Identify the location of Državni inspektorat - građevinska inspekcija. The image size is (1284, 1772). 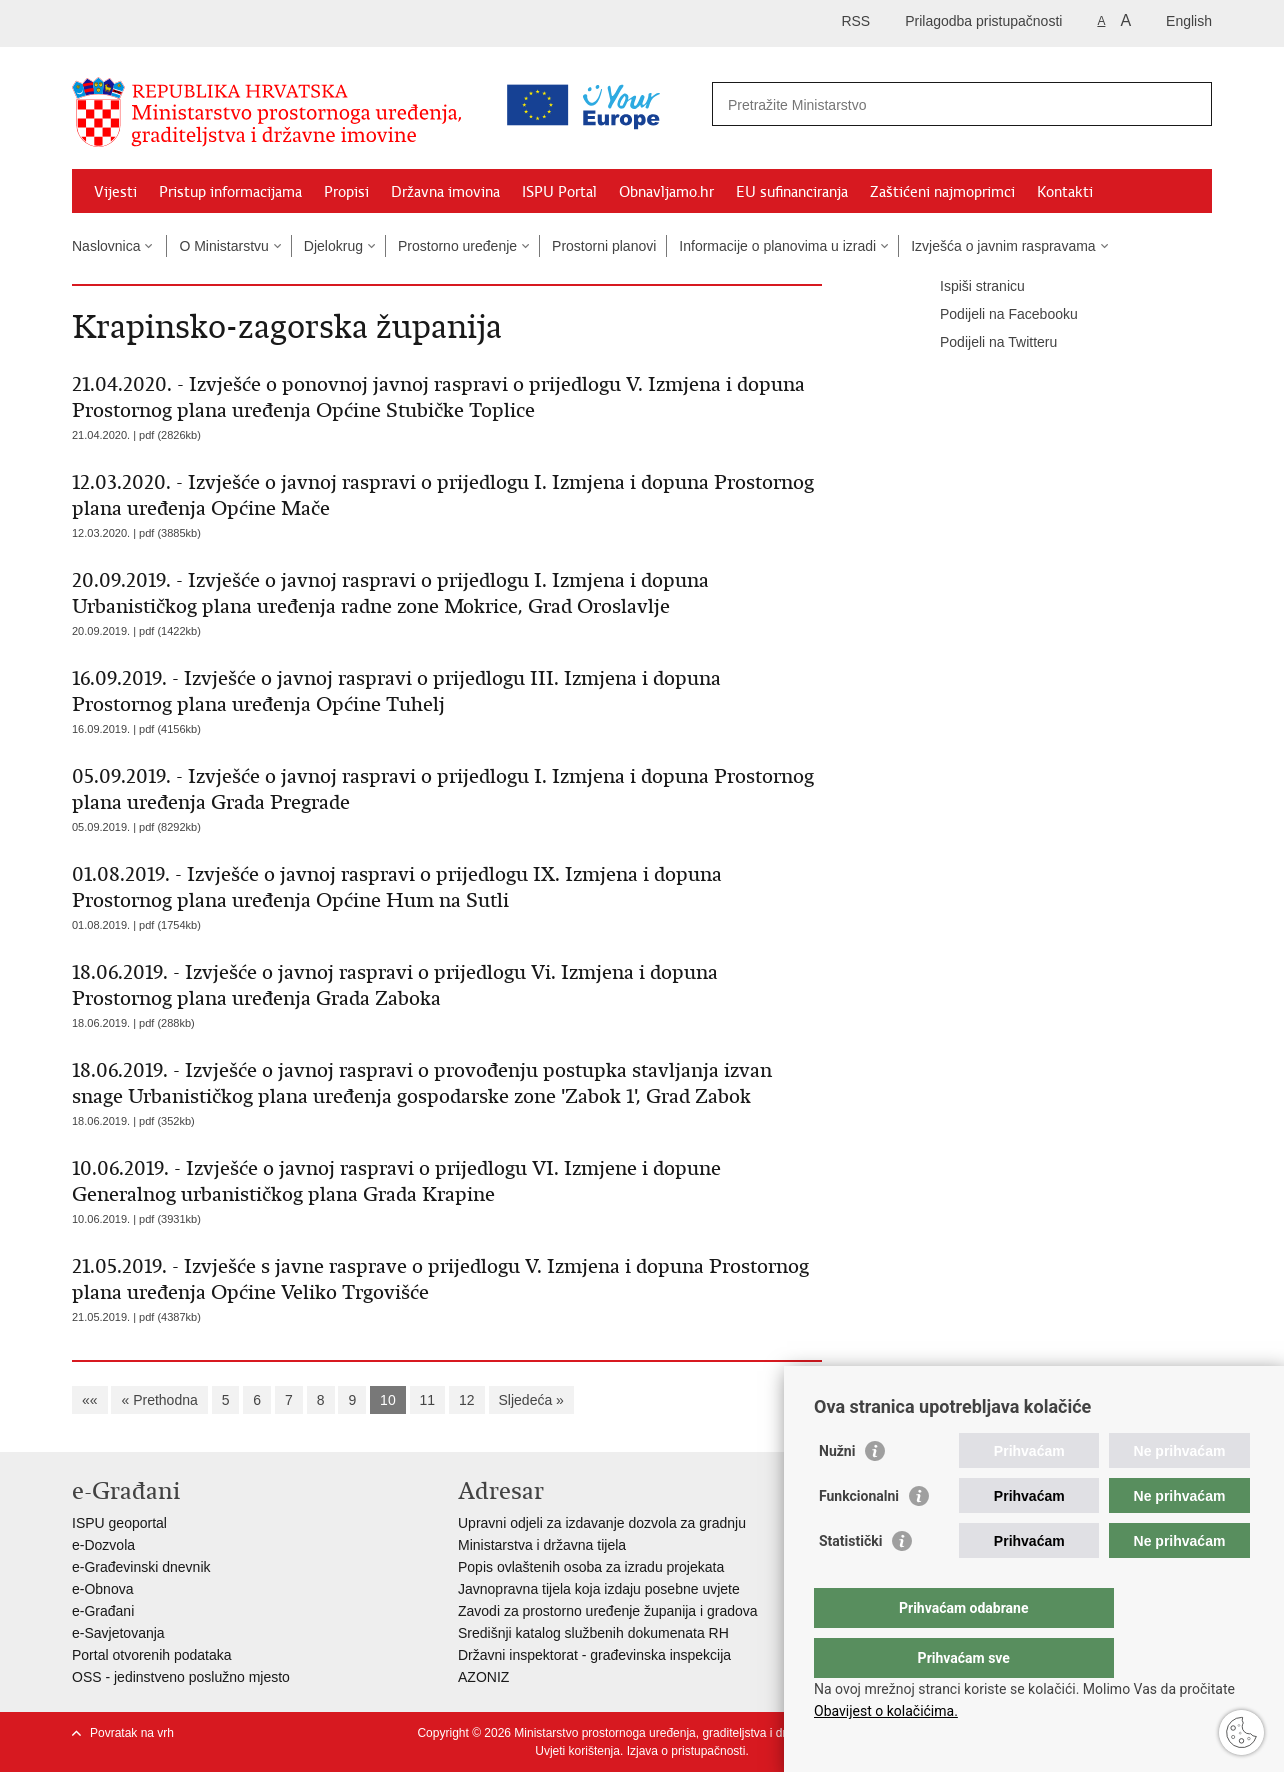
(594, 1655).